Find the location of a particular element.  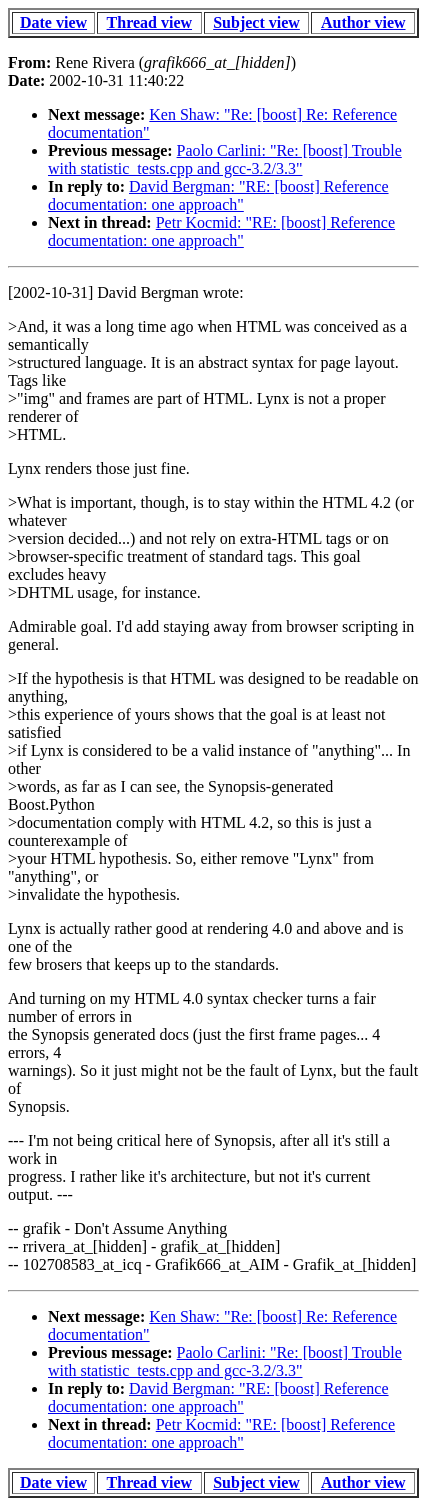

Petr Kocmid: "RE: [boost] Reference documentation: one approach" is located at coordinates (221, 231).